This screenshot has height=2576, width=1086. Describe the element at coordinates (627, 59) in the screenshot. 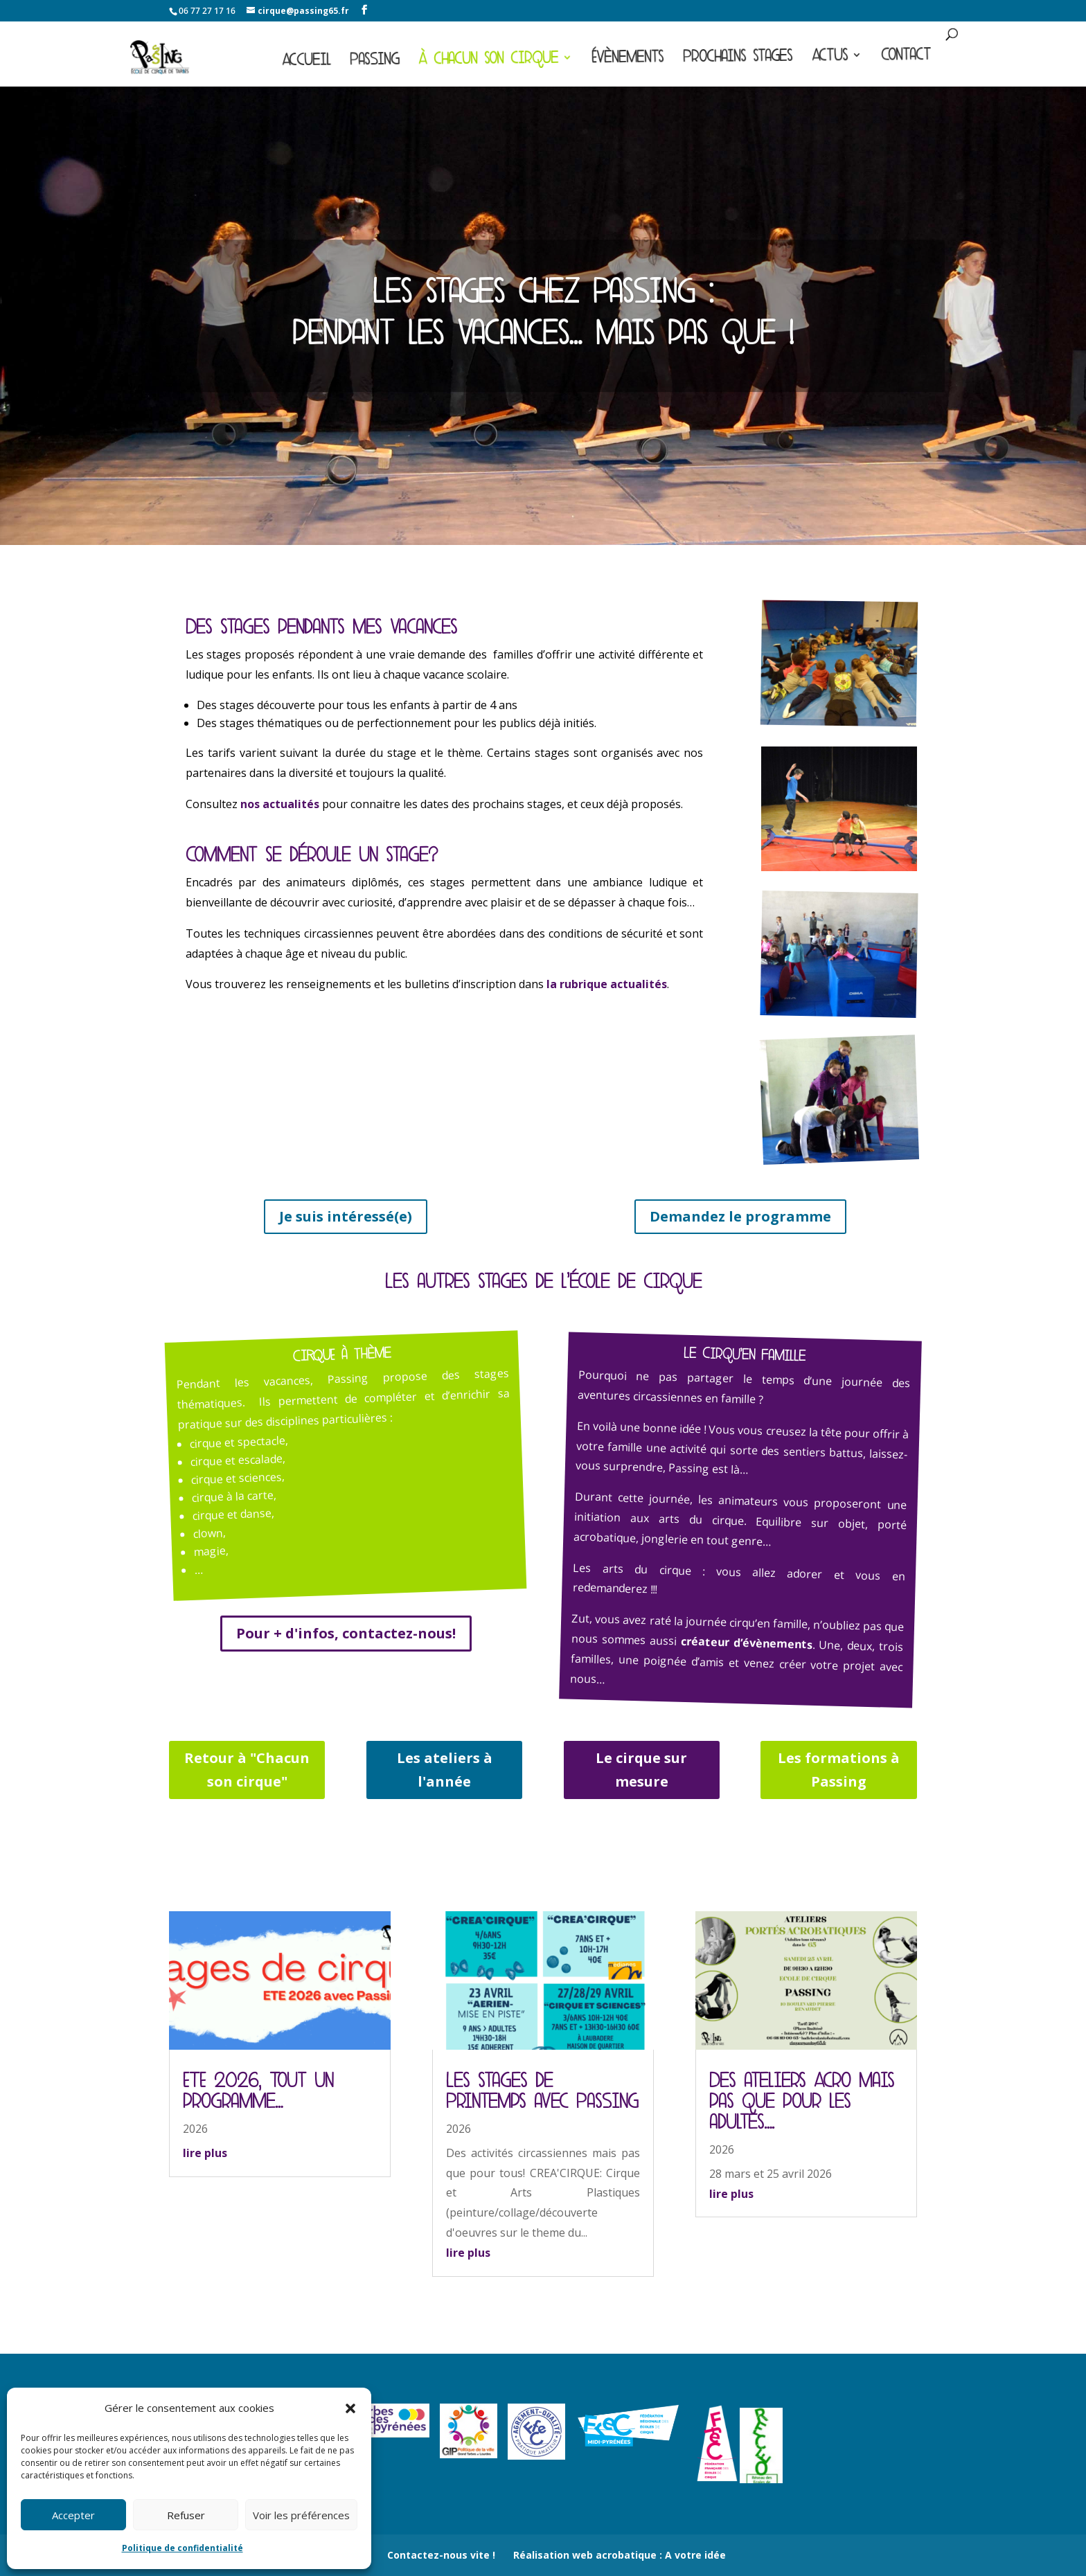

I see `Évènements` at that location.